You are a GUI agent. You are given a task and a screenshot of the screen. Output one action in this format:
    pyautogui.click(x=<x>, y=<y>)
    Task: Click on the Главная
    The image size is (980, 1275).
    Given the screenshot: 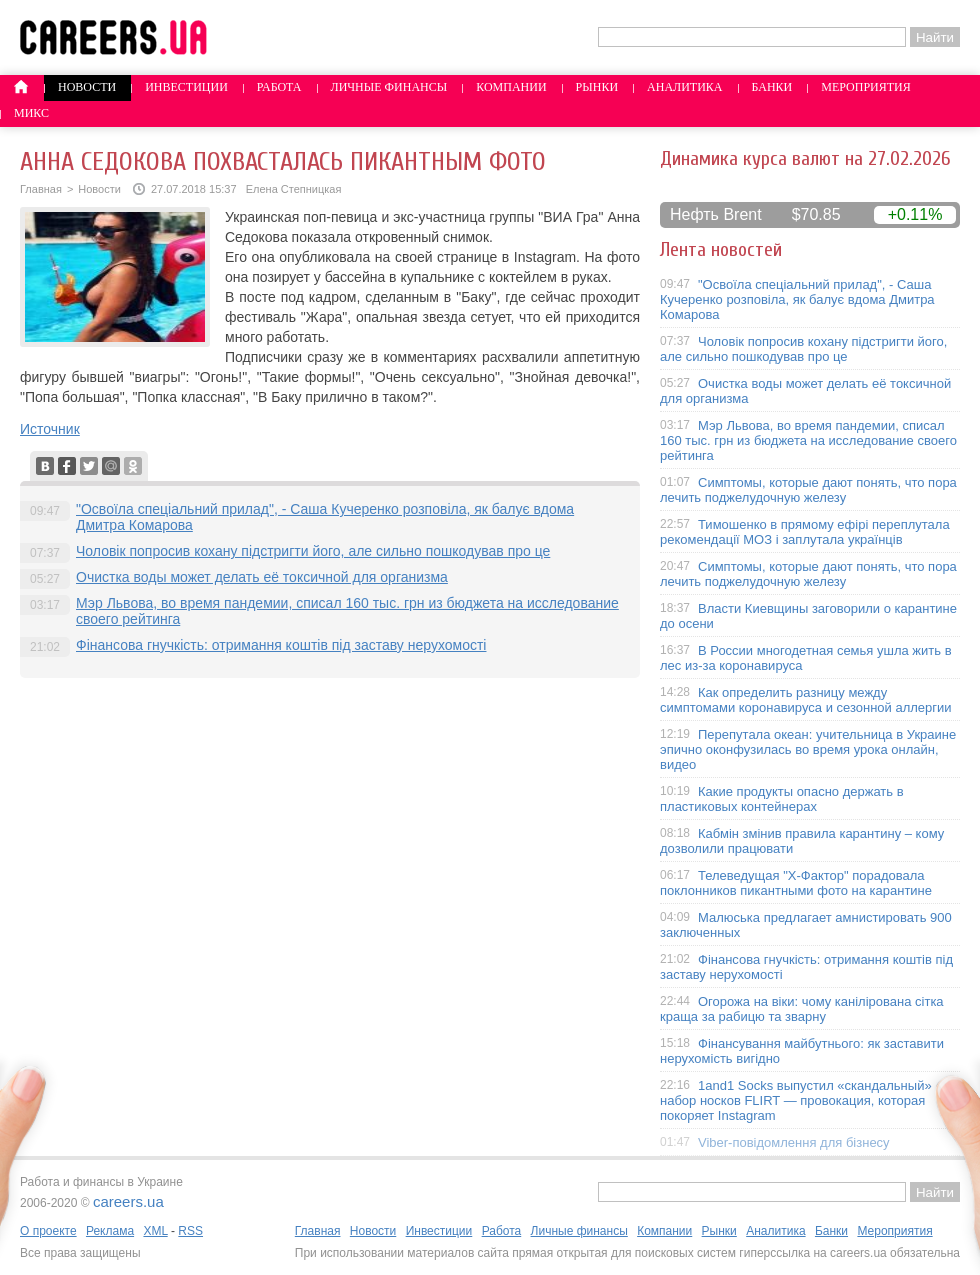 What is the action you would take?
    pyautogui.click(x=41, y=189)
    